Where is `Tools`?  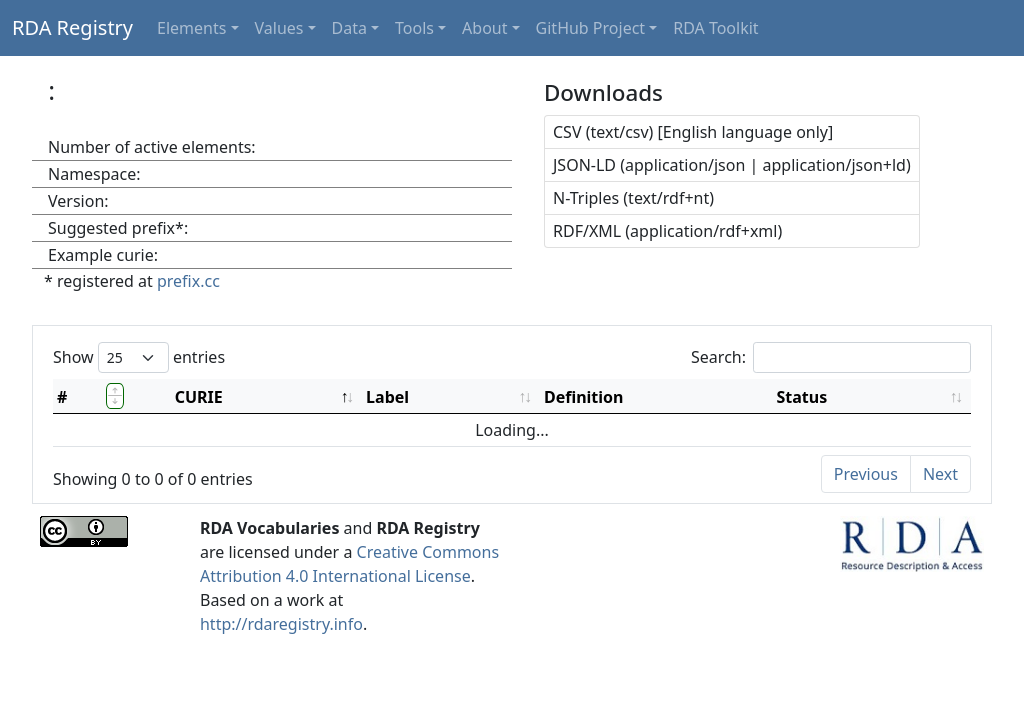 Tools is located at coordinates (414, 28).